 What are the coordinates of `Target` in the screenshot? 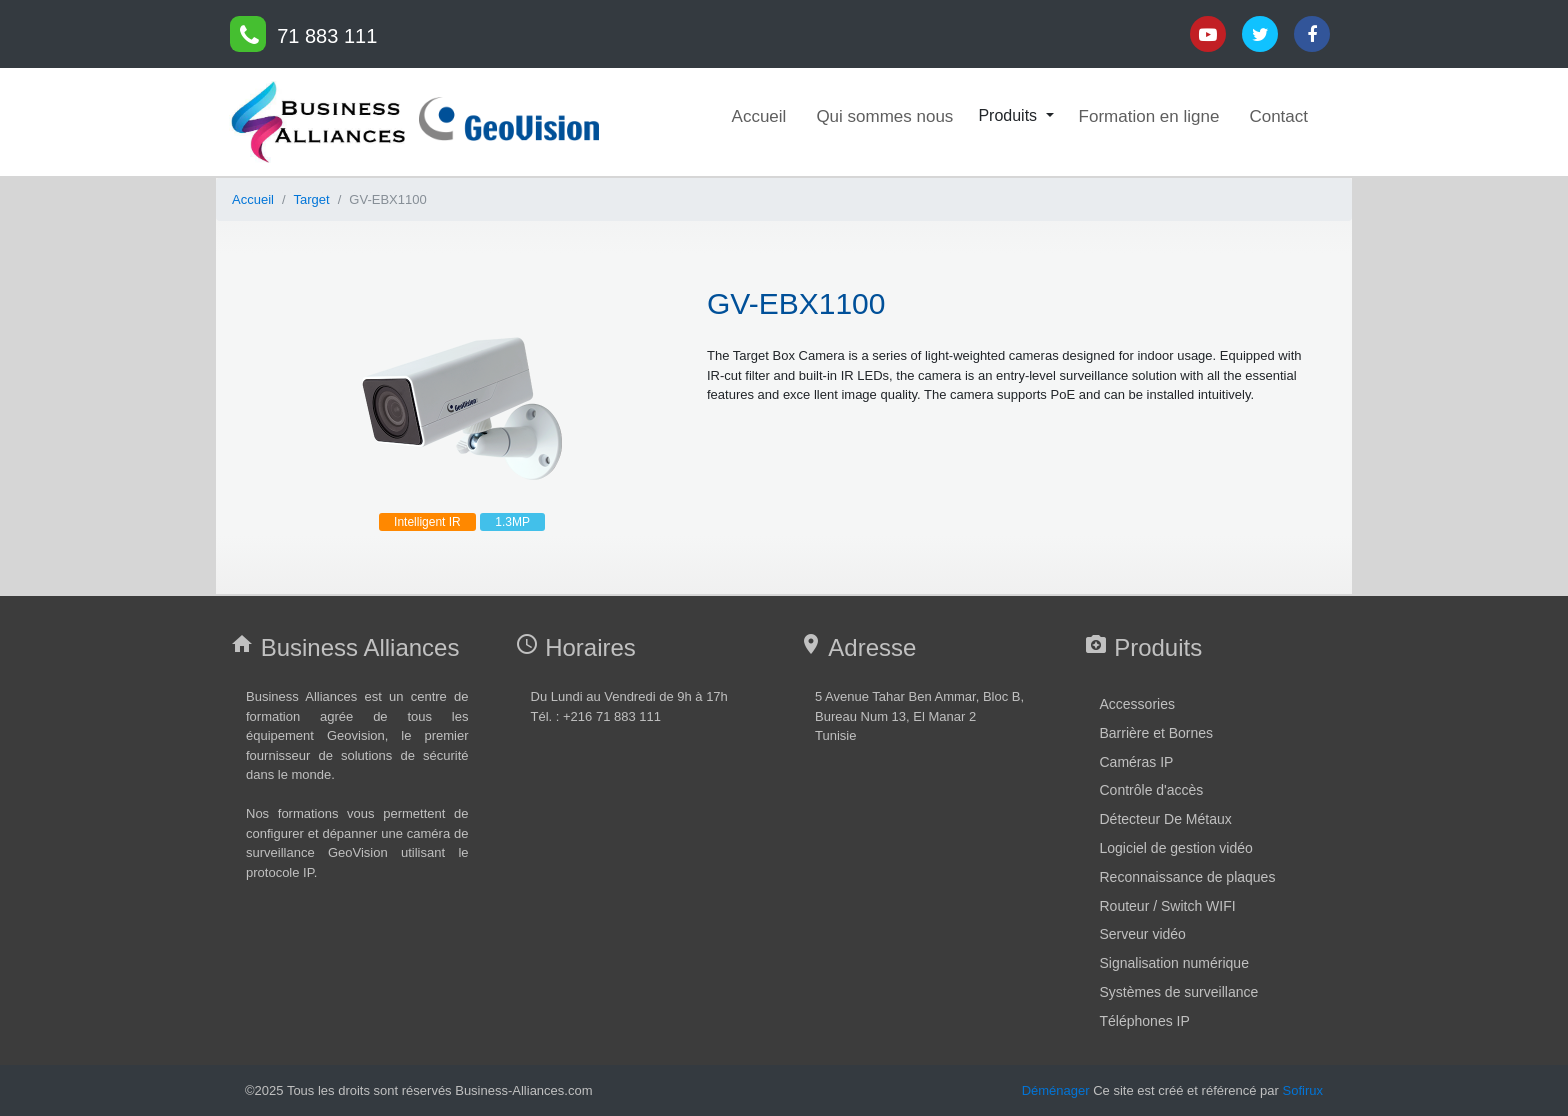 It's located at (312, 199).